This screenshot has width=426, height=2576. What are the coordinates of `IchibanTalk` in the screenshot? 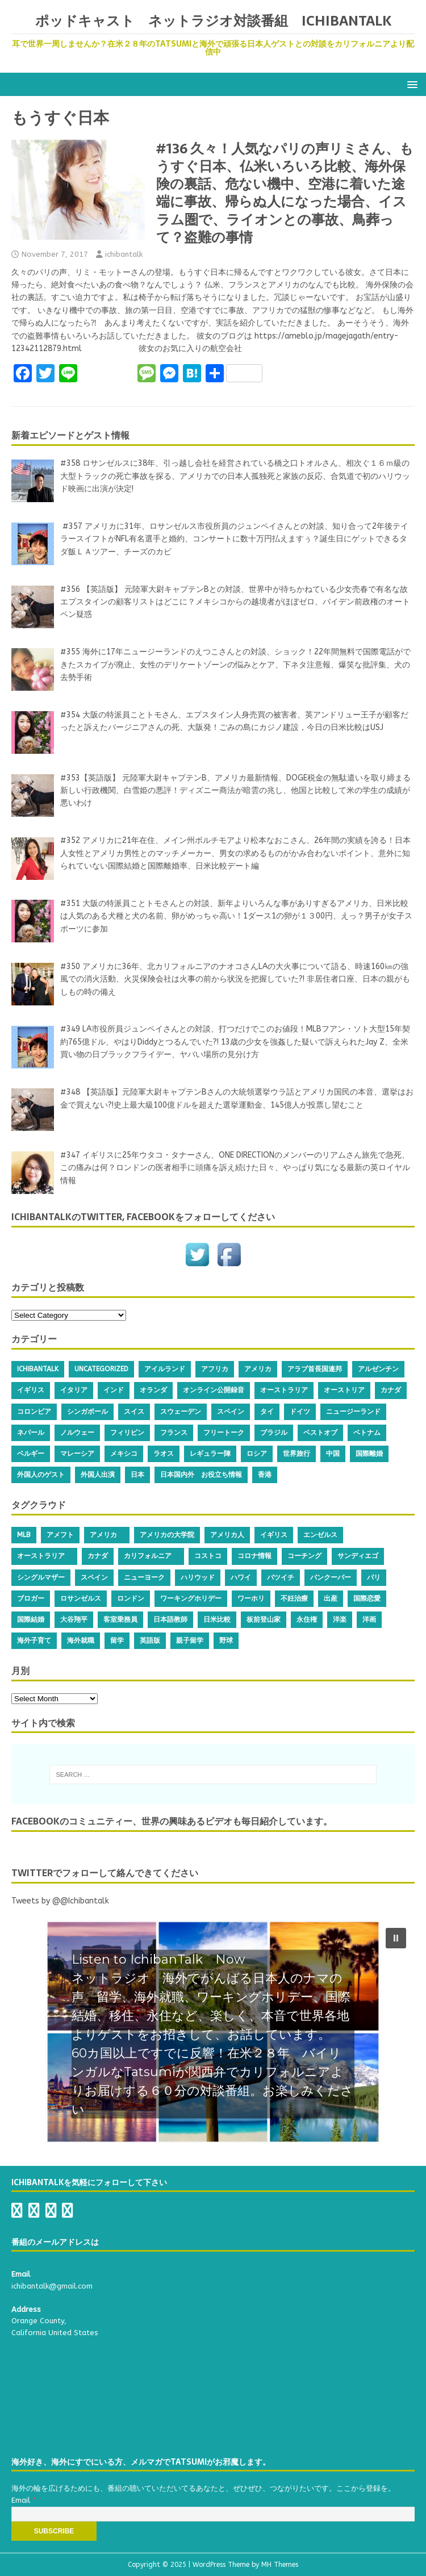 It's located at (38, 1369).